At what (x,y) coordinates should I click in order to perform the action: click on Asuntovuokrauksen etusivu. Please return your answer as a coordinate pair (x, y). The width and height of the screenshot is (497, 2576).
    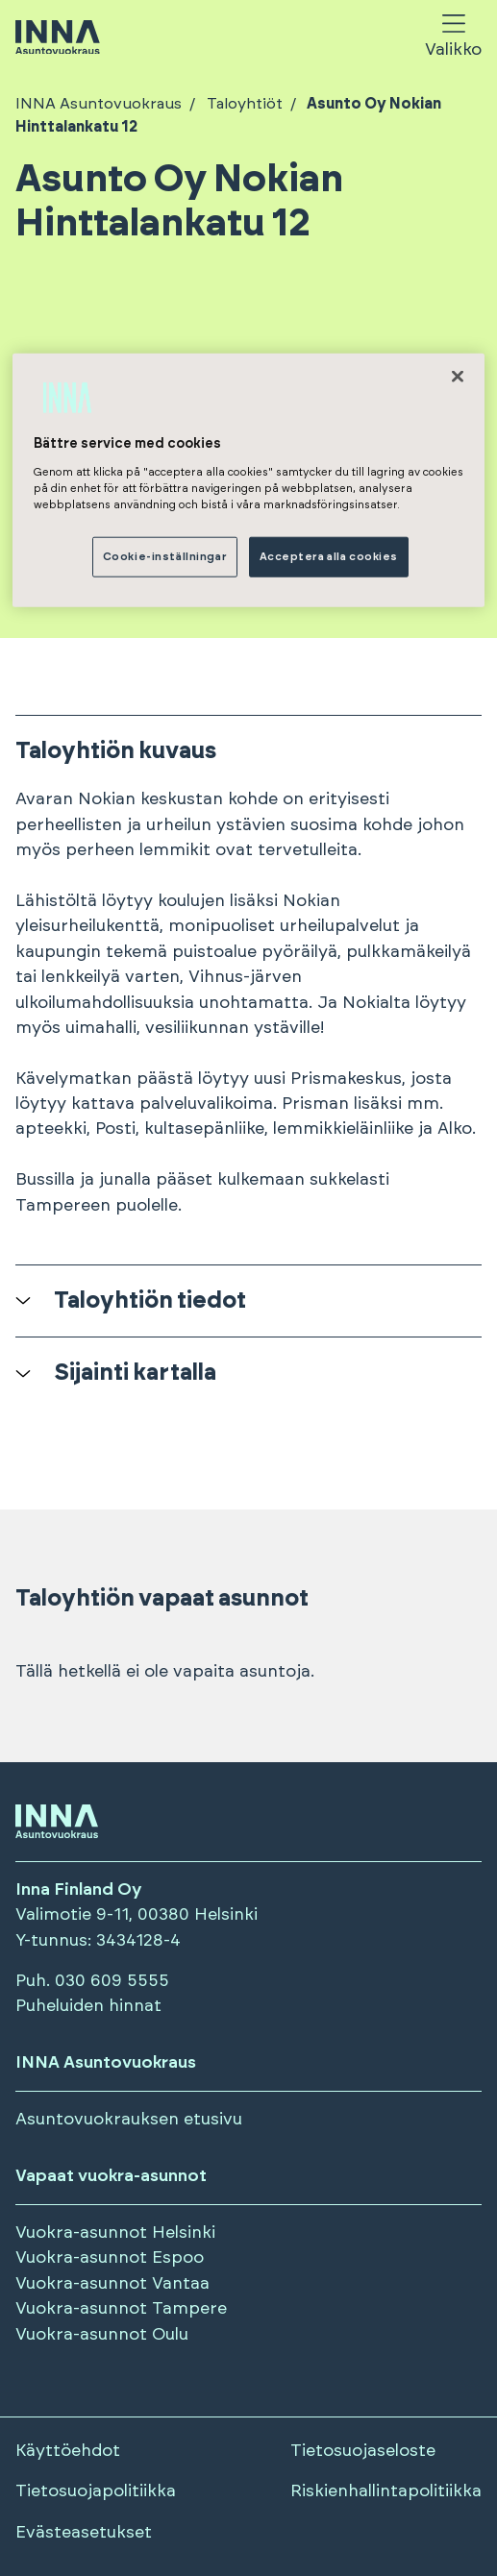
    Looking at the image, I should click on (128, 2119).